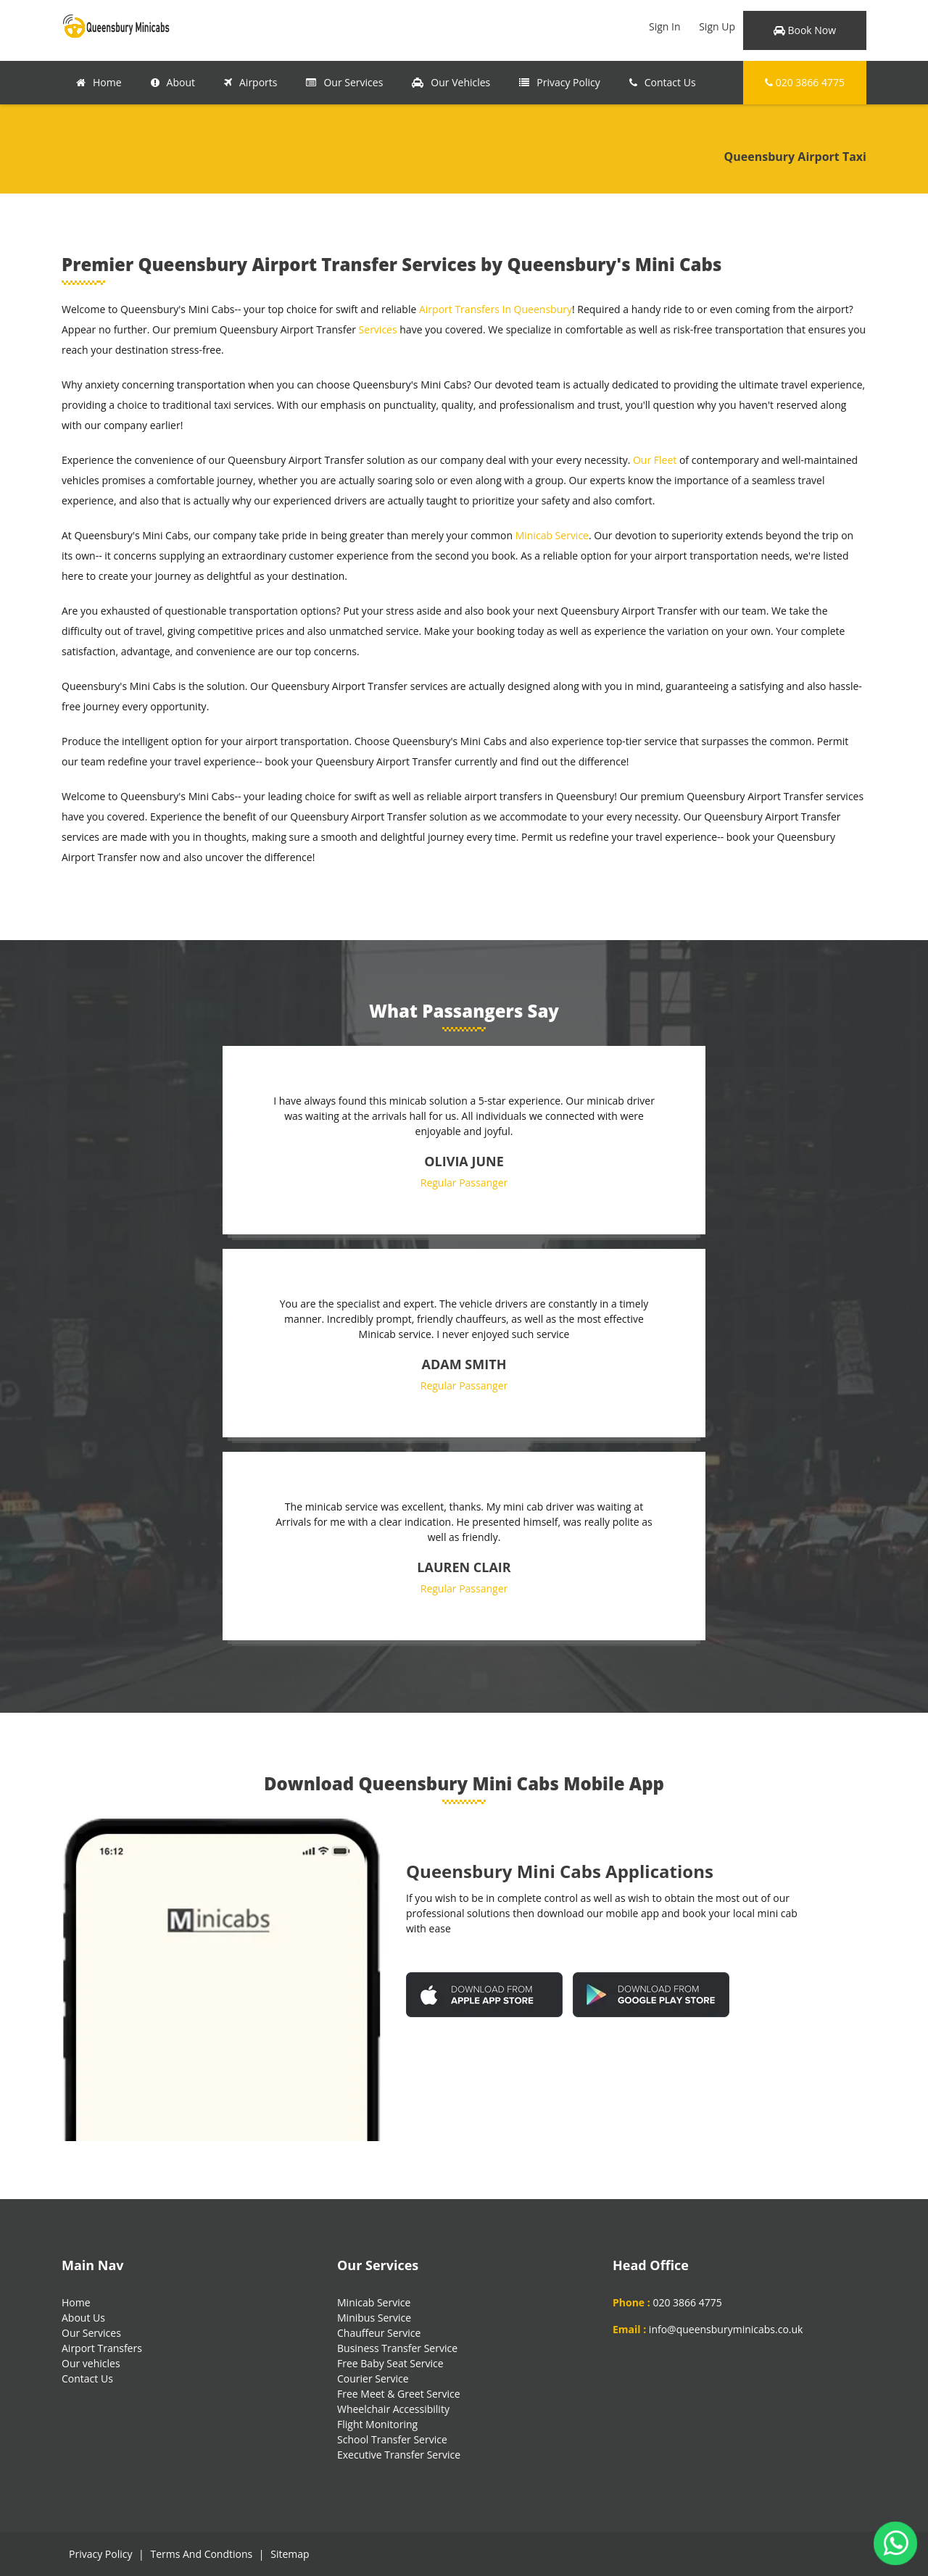 The height and width of the screenshot is (2576, 928). Describe the element at coordinates (390, 2363) in the screenshot. I see `Free Baby Seat Service` at that location.